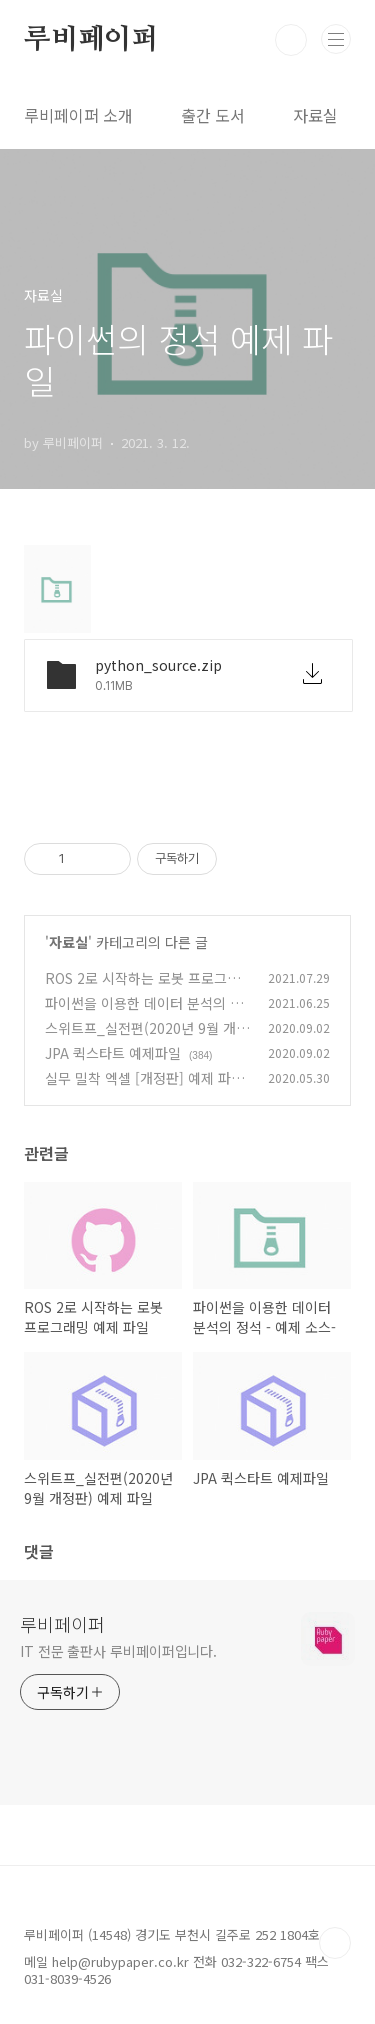 This screenshot has height=2024, width=375. I want to click on 출간 도서, so click(213, 115).